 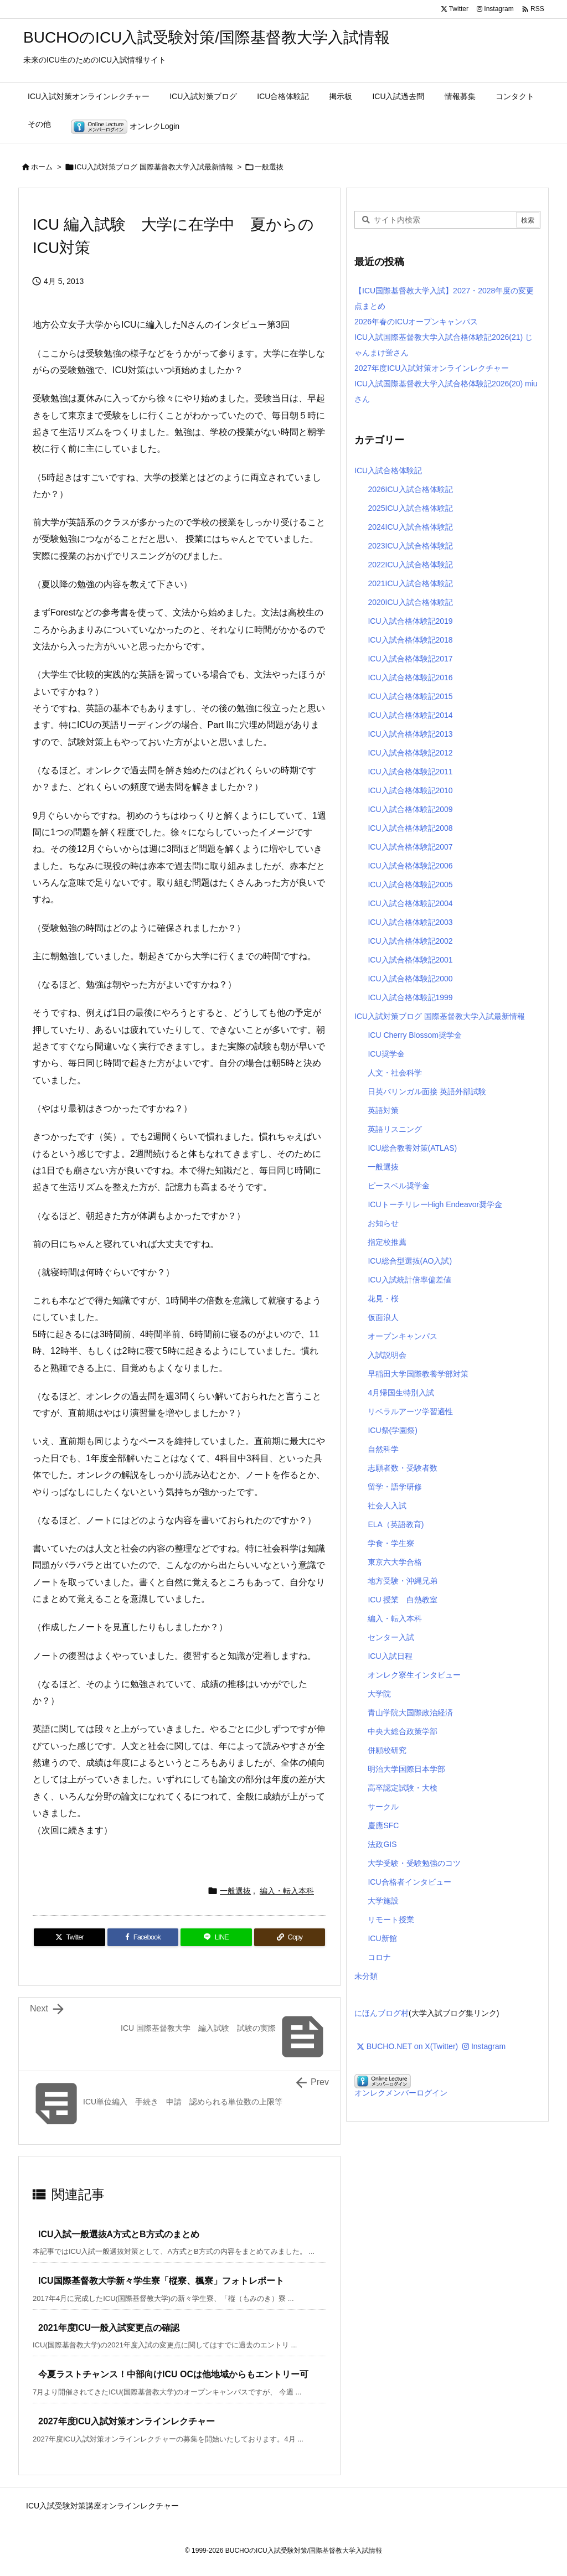 I want to click on ホーム, so click(x=42, y=167).